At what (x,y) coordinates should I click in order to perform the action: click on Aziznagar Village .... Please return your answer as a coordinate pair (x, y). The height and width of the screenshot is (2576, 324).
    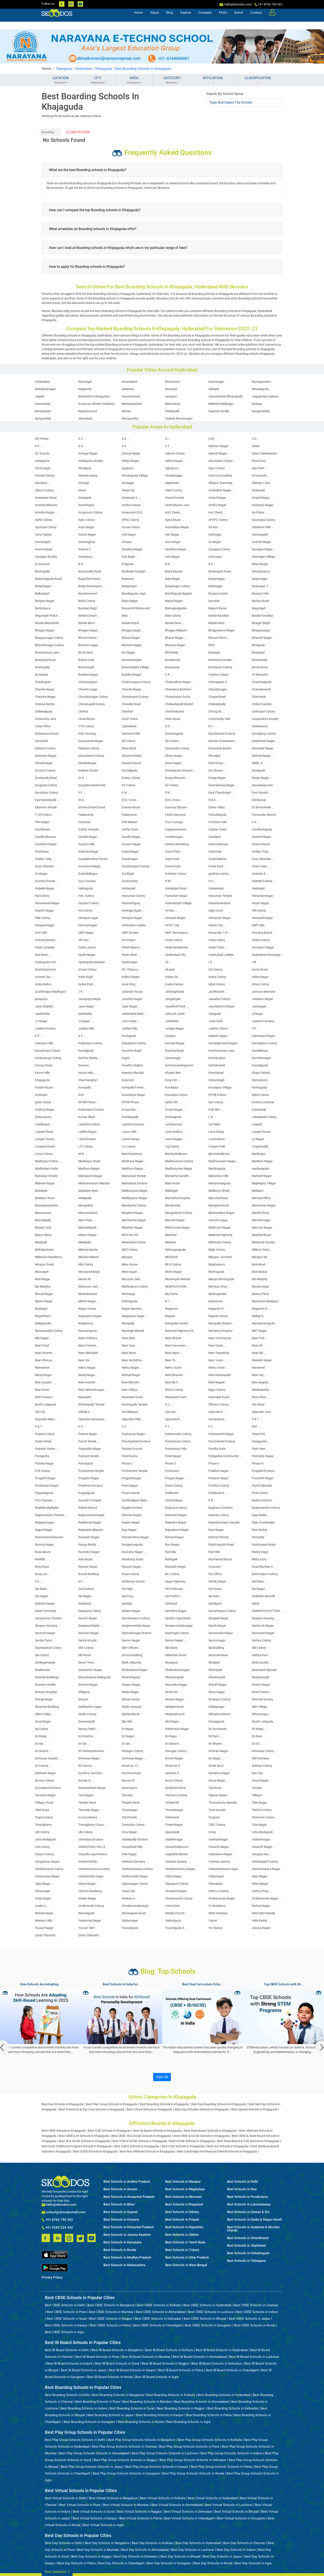
    Looking at the image, I should click on (265, 556).